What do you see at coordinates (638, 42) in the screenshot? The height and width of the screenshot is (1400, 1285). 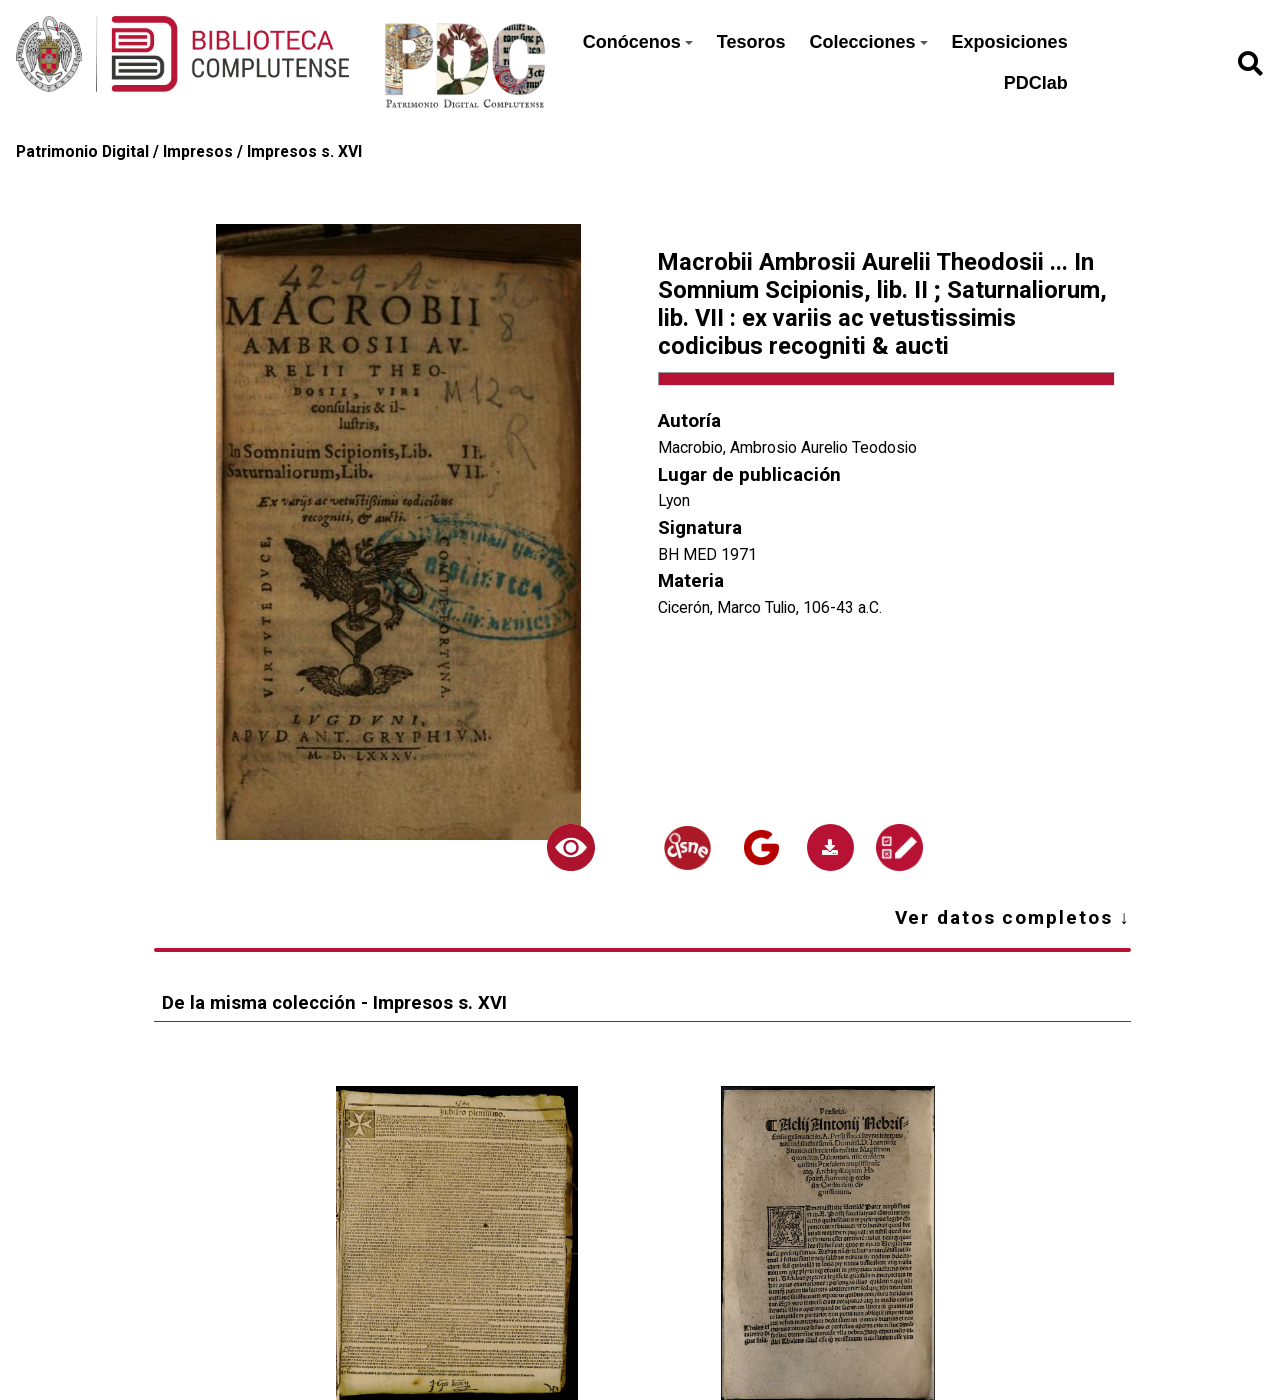 I see `Conócenos` at bounding box center [638, 42].